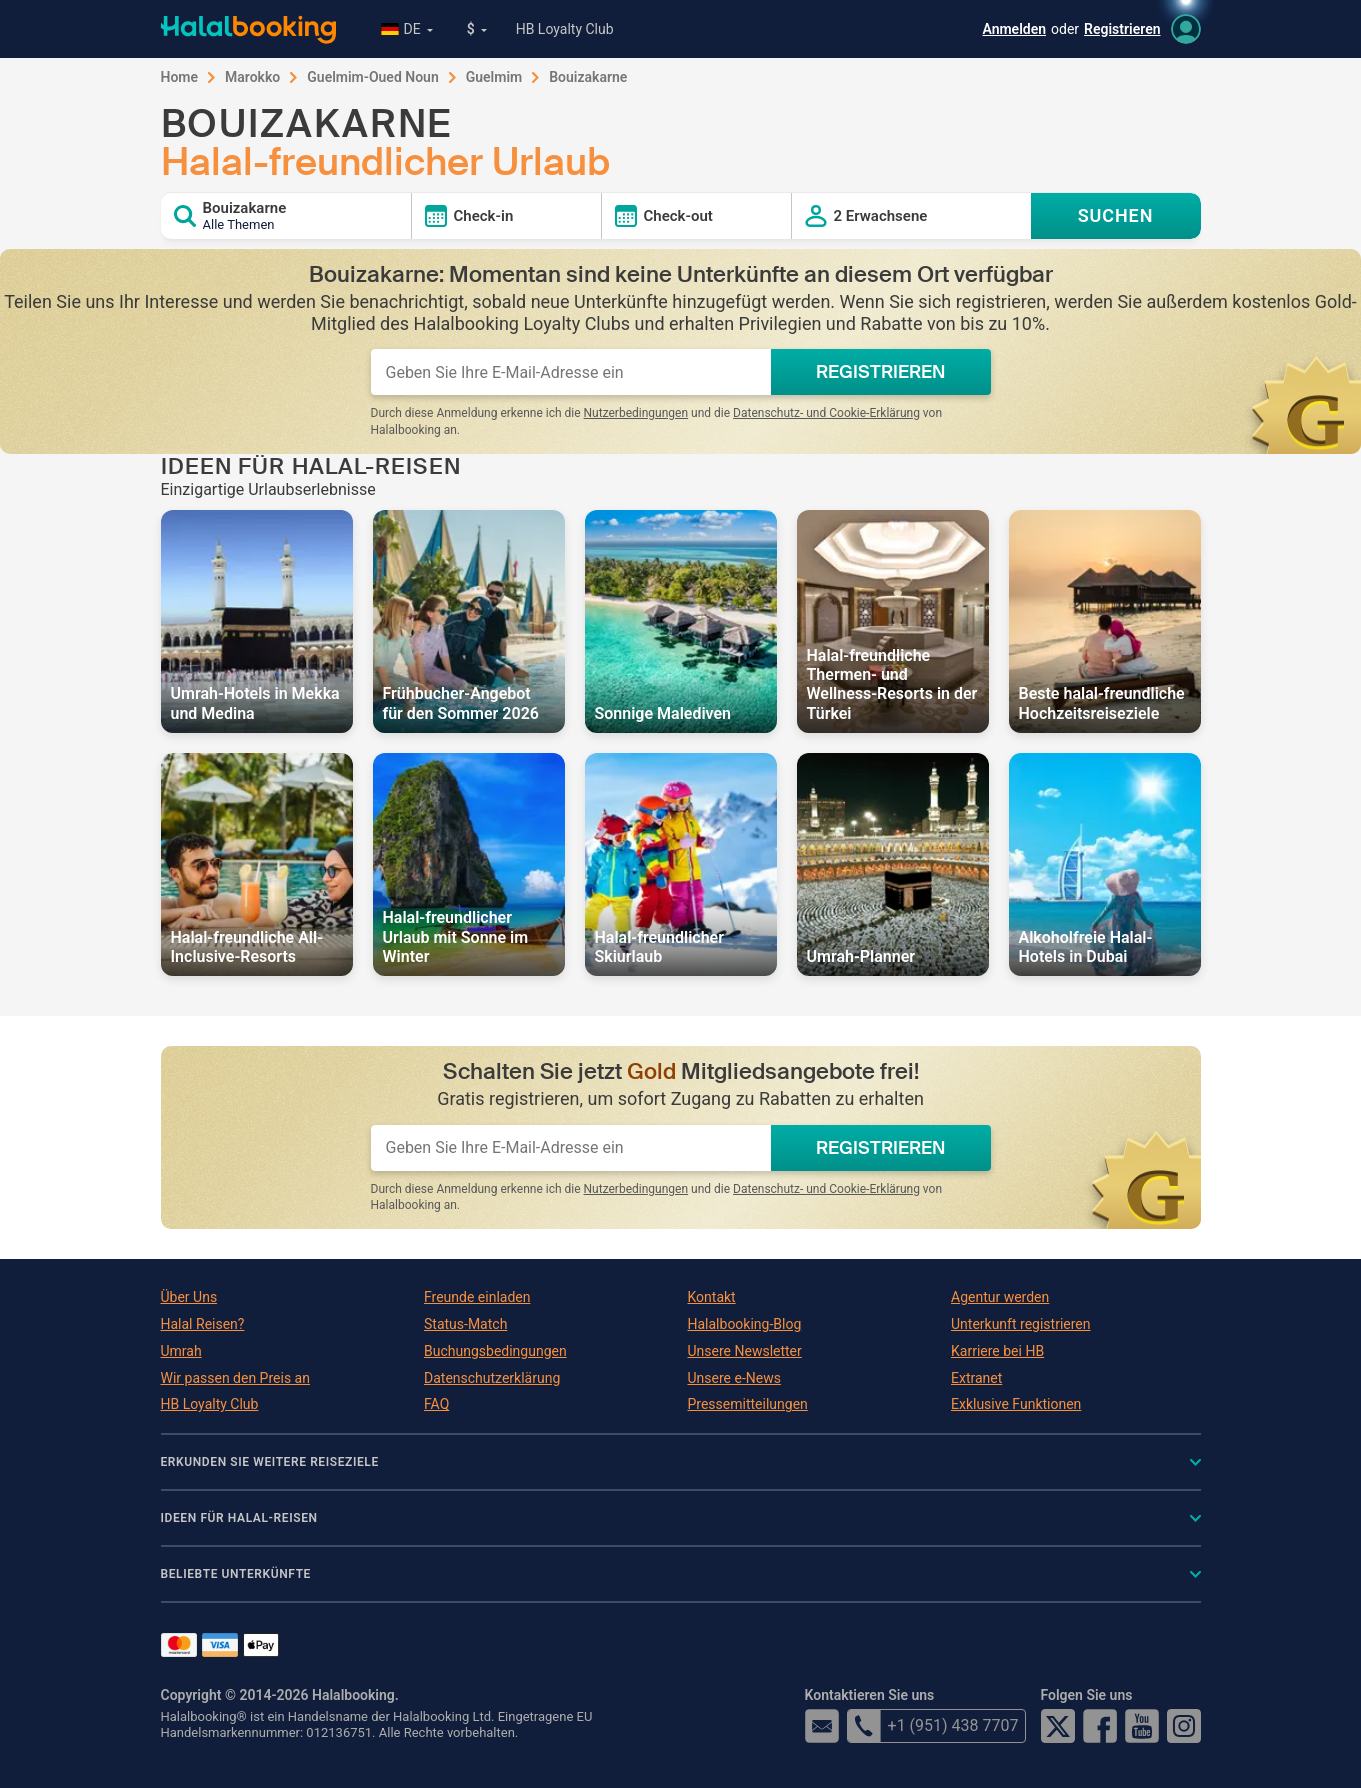 The height and width of the screenshot is (1788, 1361). I want to click on Twitter, so click(1058, 1726).